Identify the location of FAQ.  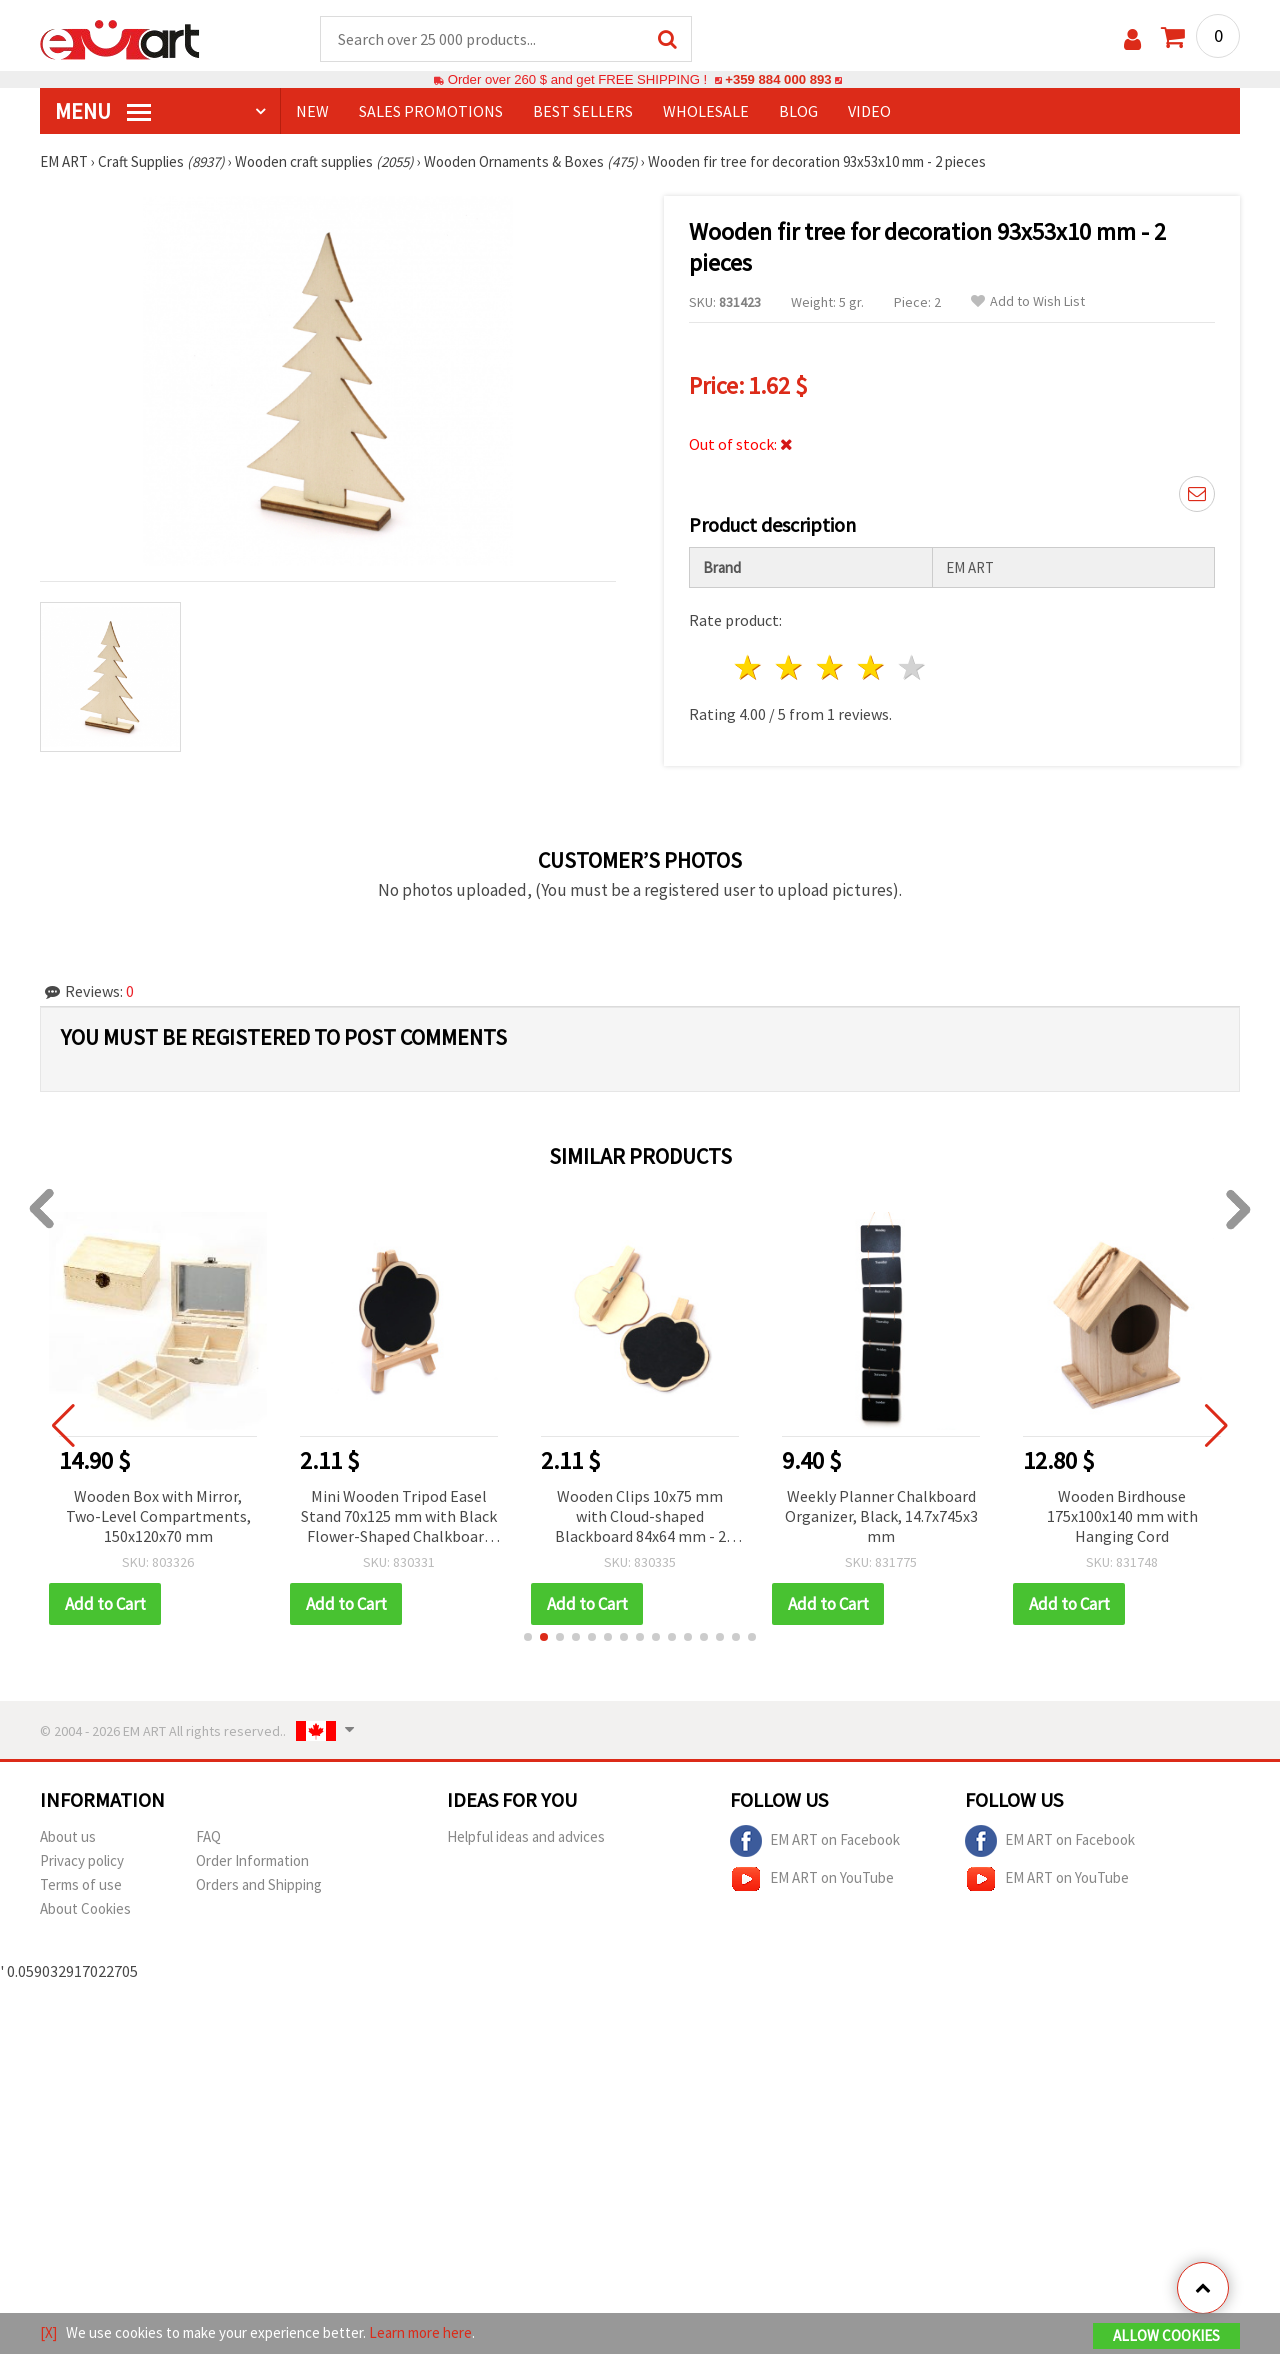
(208, 1836).